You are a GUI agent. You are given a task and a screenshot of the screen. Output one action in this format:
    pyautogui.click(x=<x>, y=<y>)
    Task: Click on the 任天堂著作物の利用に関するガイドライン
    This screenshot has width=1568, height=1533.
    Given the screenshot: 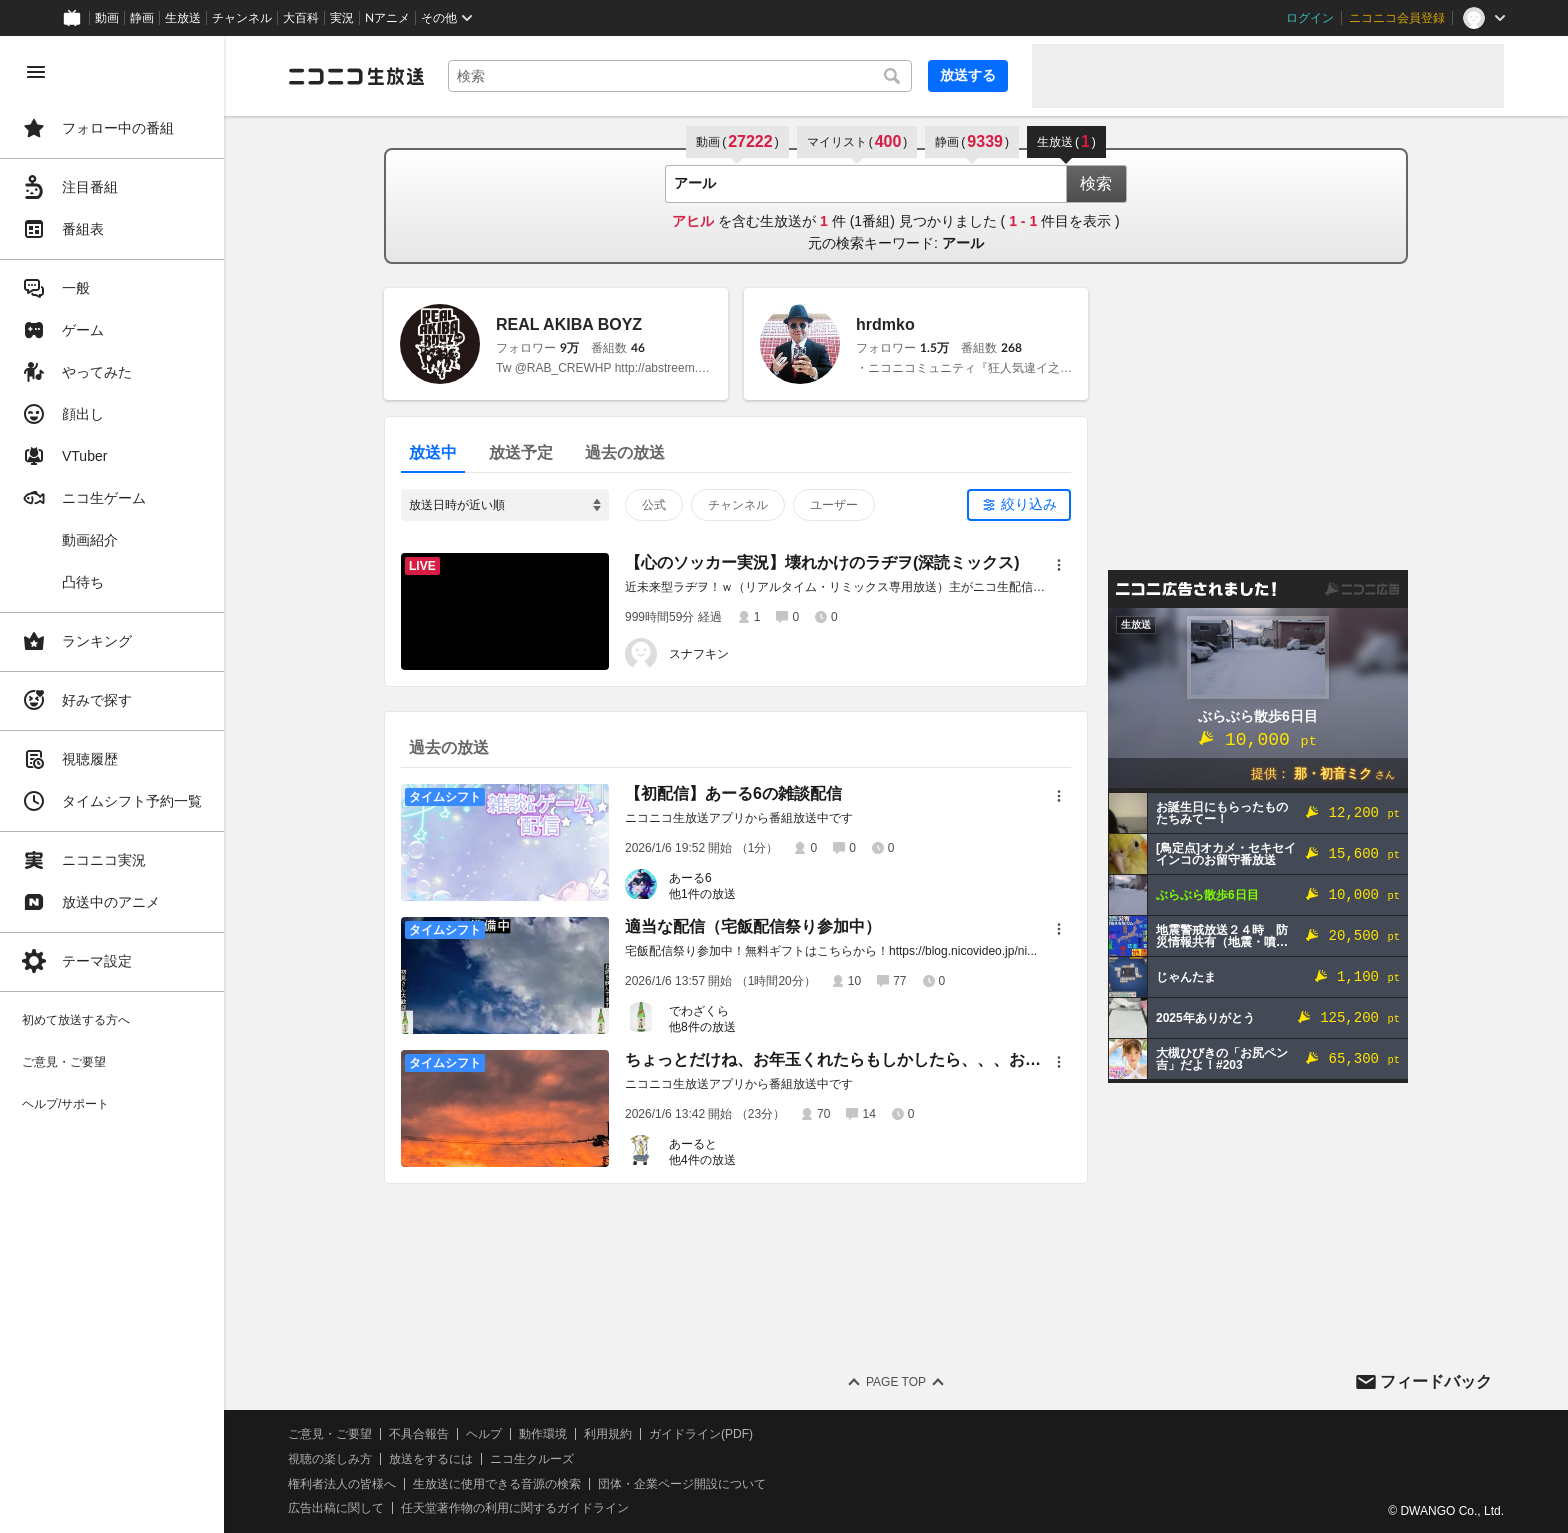 What is the action you would take?
    pyautogui.click(x=515, y=1508)
    